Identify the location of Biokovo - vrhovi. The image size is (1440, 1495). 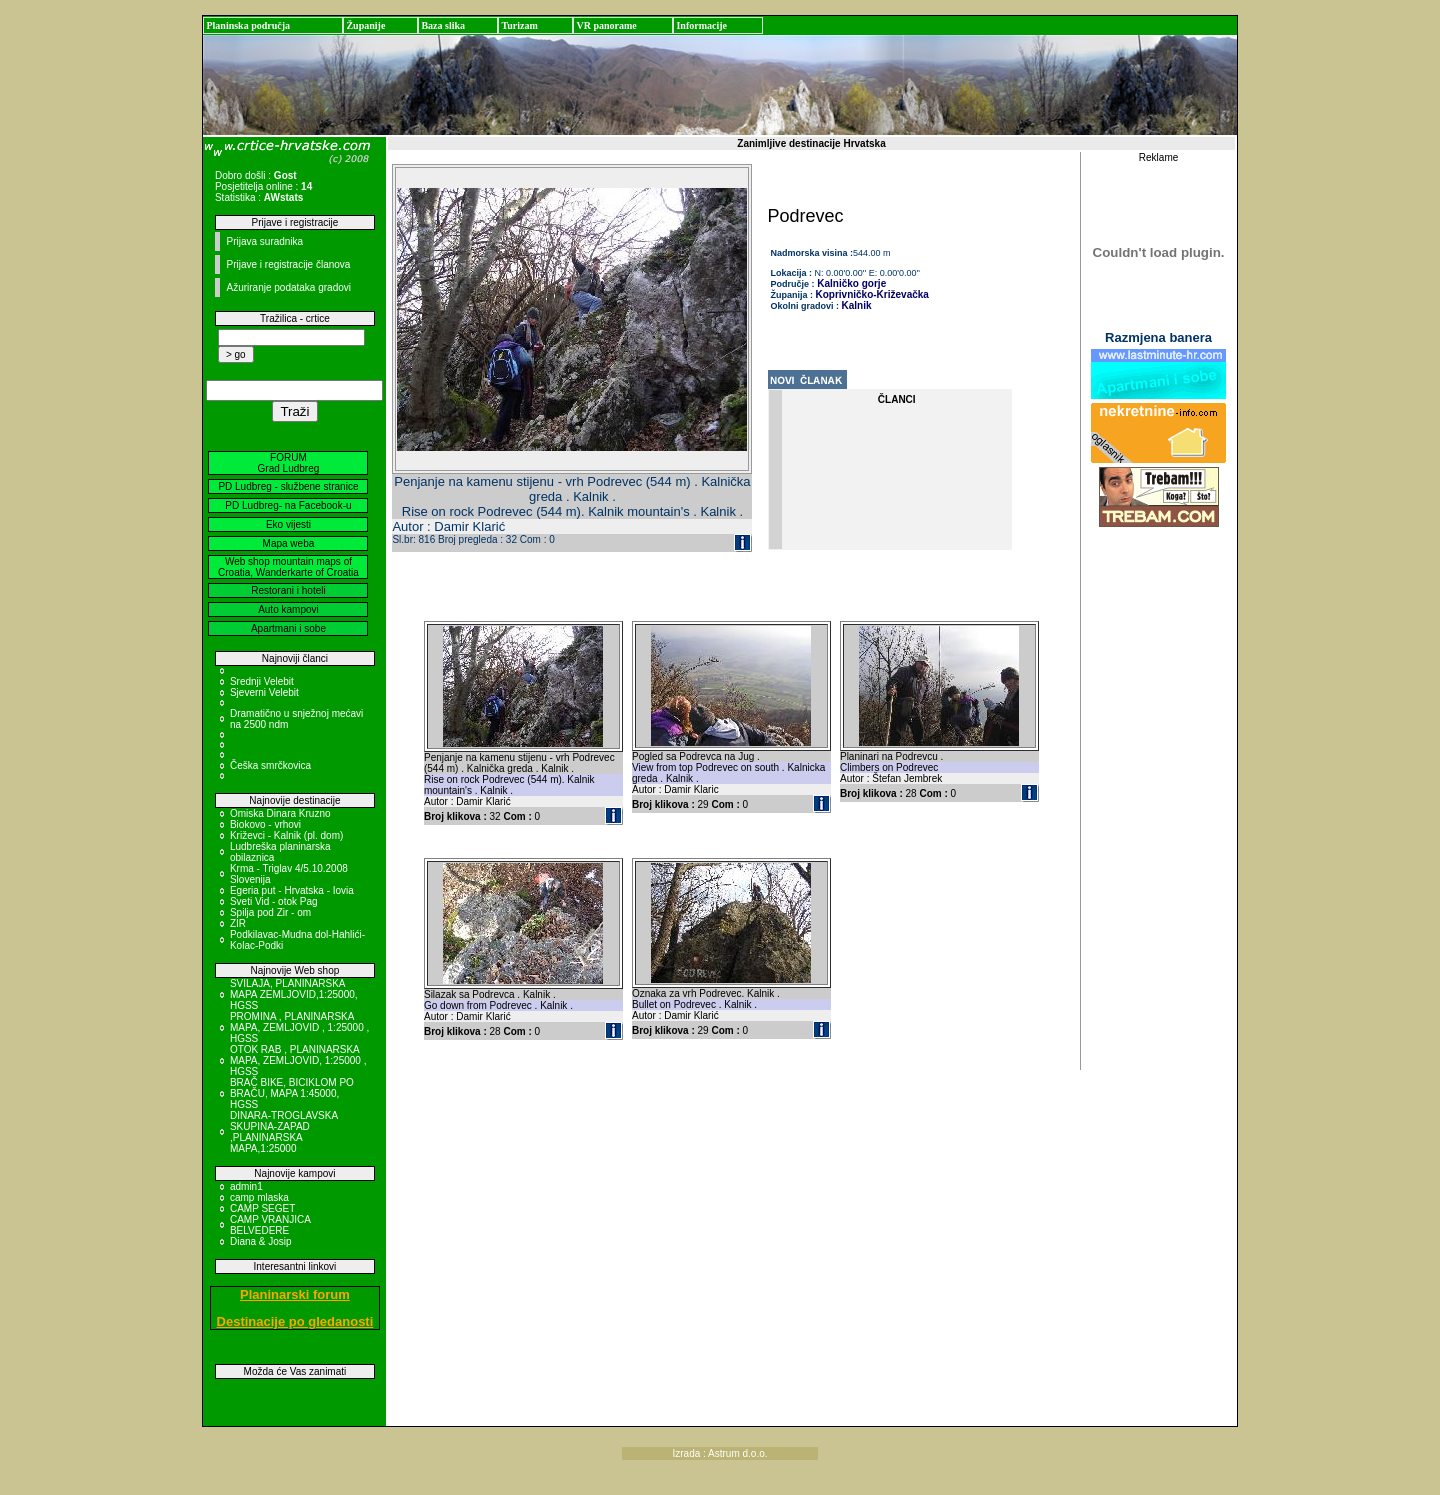
(265, 824).